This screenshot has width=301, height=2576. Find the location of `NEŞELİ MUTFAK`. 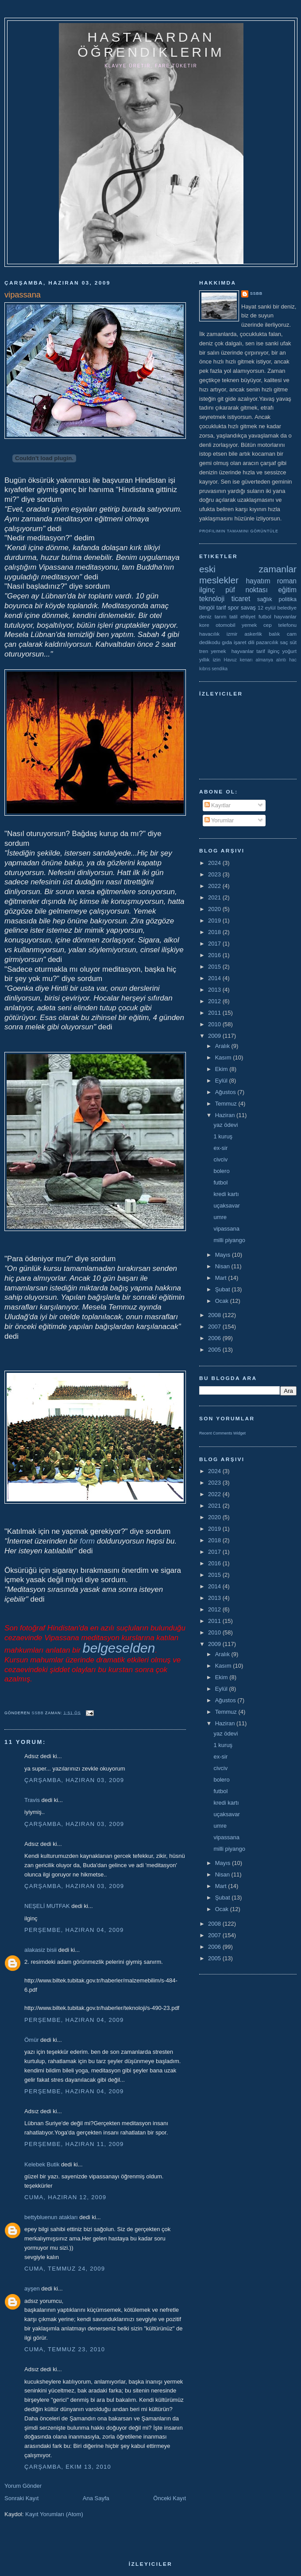

NEŞELİ MUTFAK is located at coordinates (47, 1906).